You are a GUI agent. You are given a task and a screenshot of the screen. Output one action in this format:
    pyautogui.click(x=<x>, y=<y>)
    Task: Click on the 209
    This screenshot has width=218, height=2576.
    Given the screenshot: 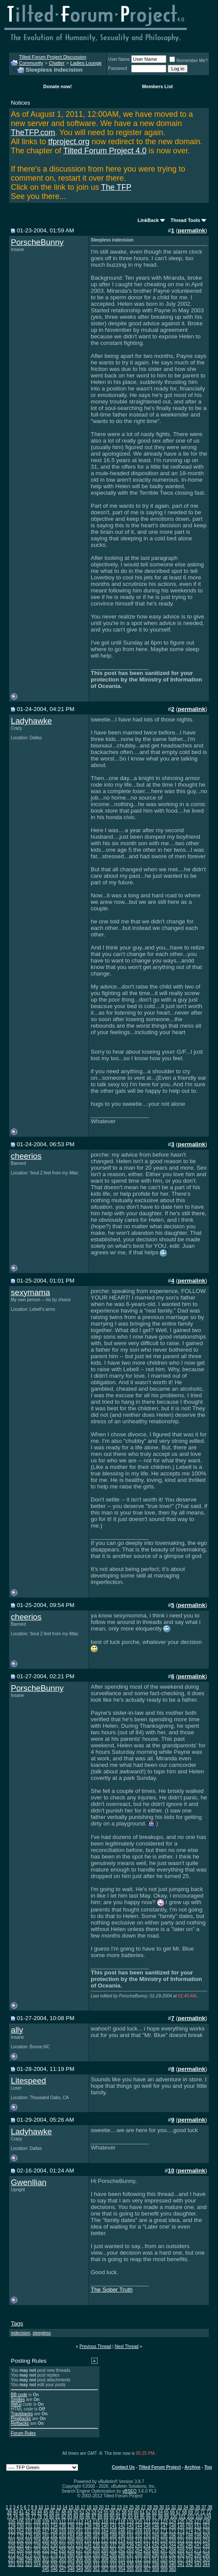 What is the action you would take?
    pyautogui.click(x=79, y=2540)
    